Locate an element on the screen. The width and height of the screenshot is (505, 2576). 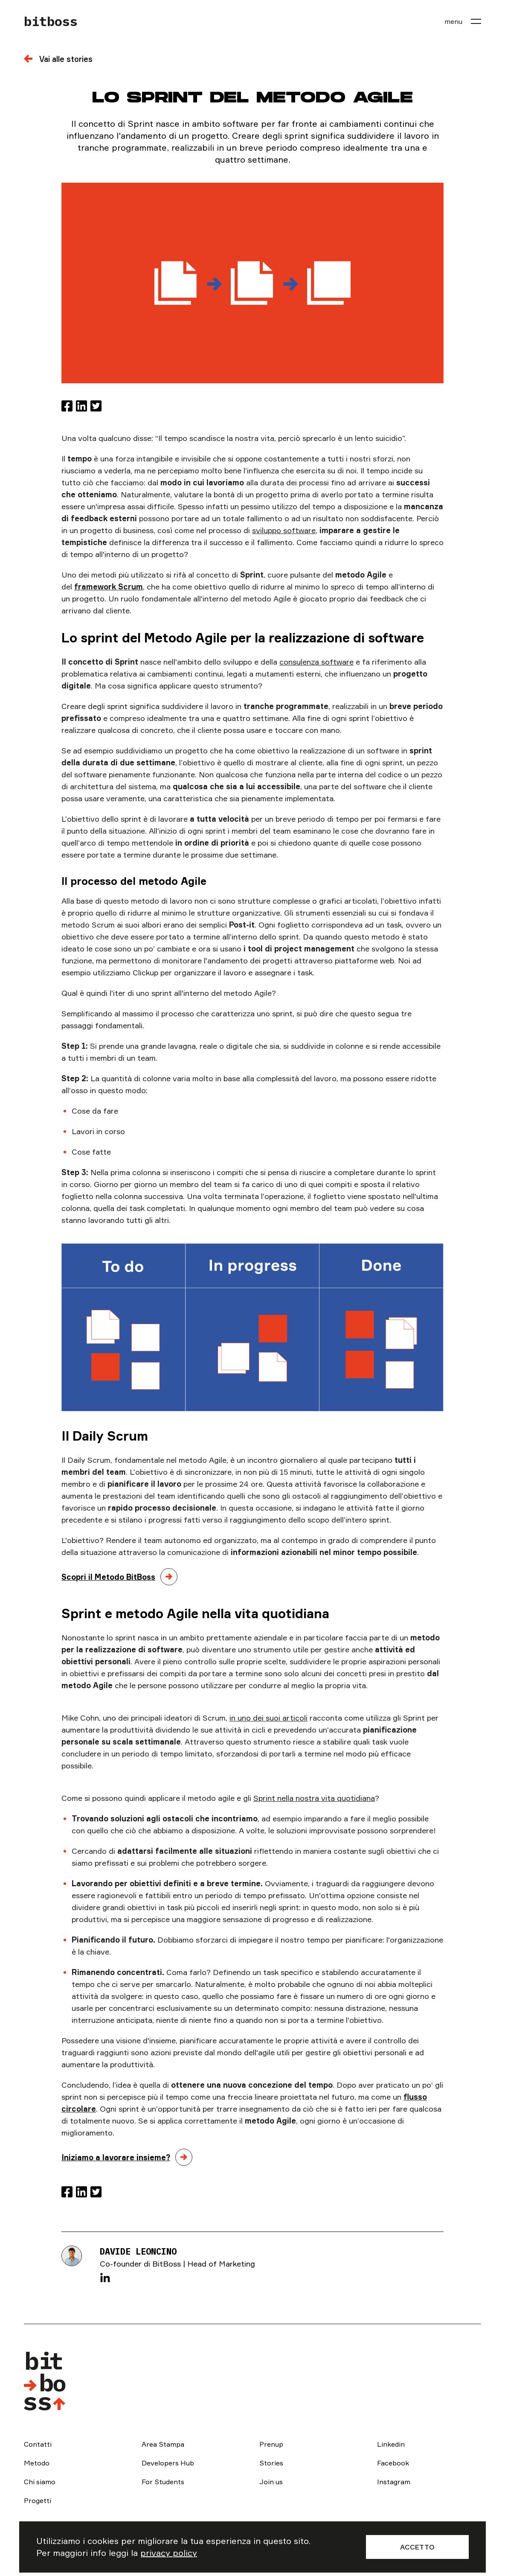
Linkedin is located at coordinates (391, 2444).